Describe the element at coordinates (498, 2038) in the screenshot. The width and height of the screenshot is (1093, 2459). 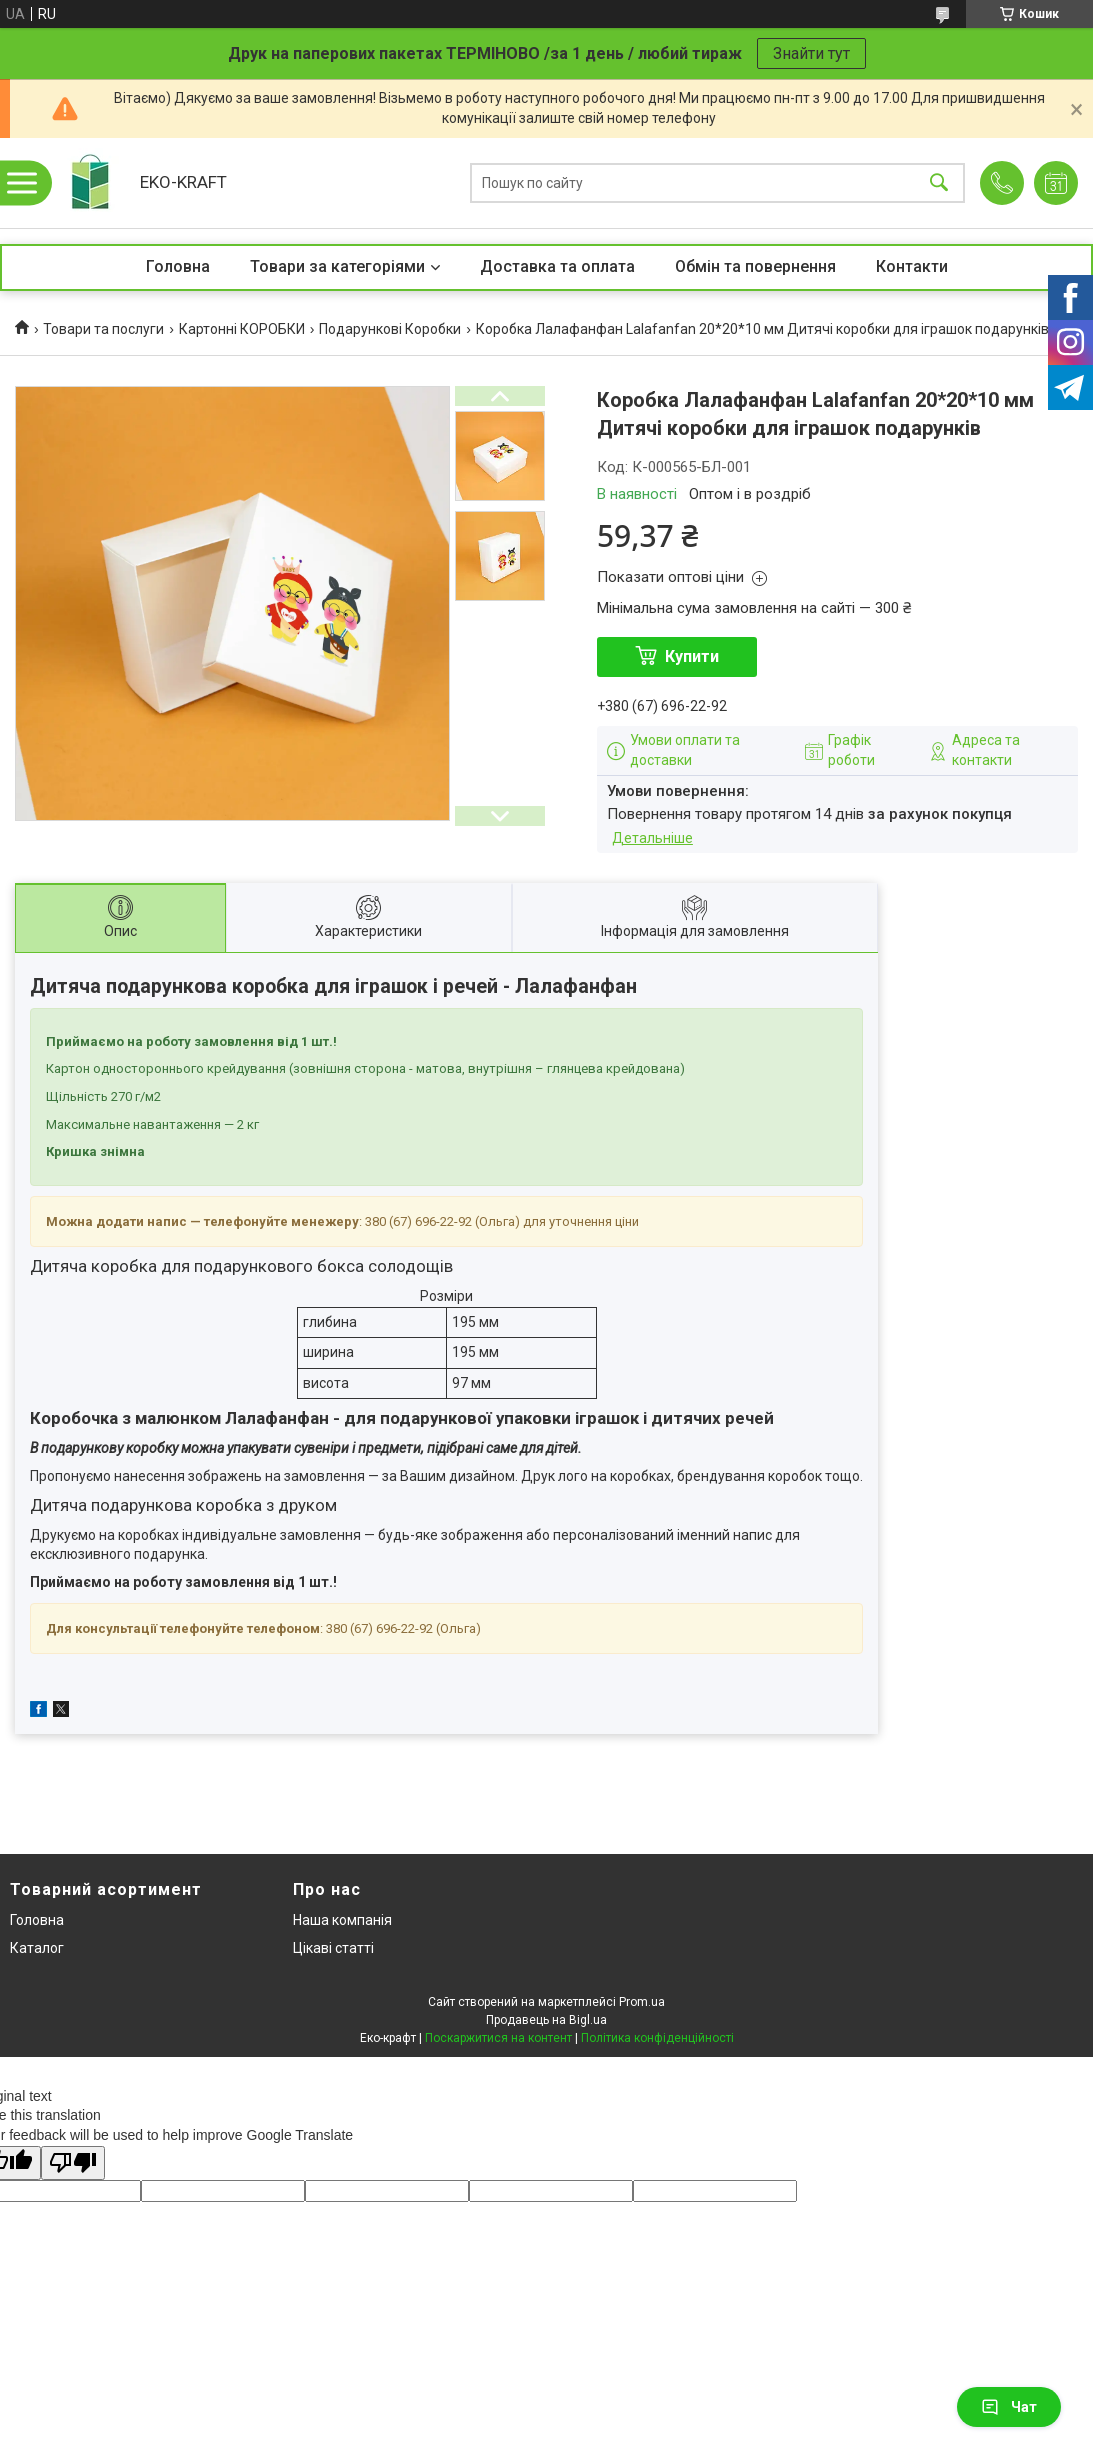
I see `Поскаржитися на контент` at that location.